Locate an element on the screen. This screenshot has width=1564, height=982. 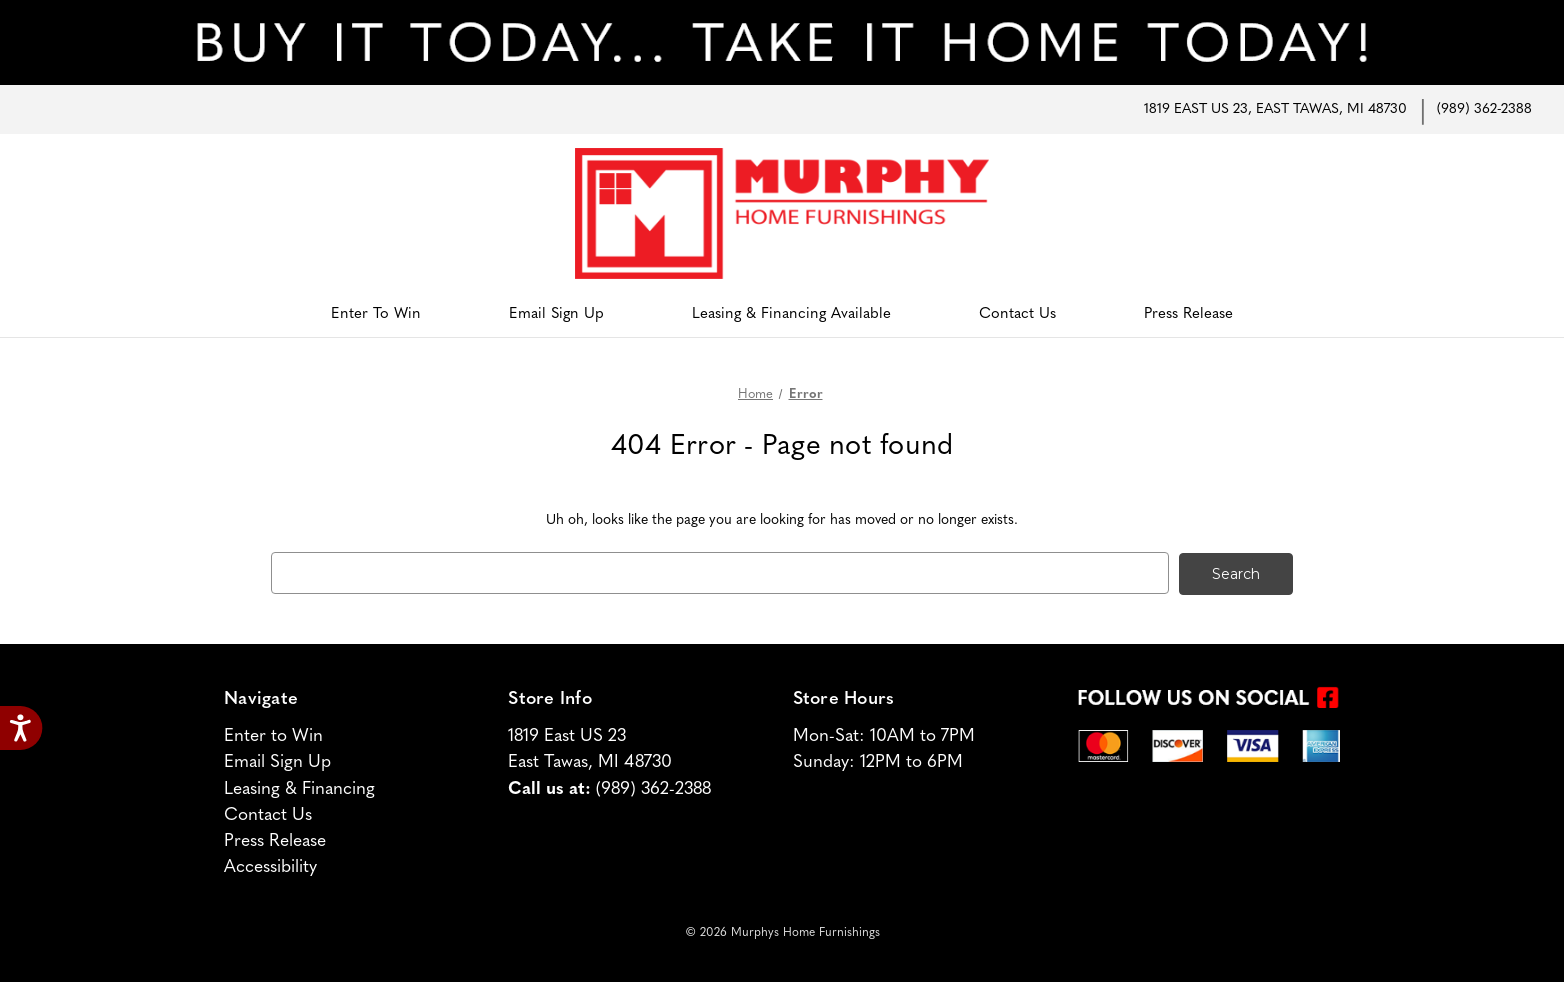
Accessibility is located at coordinates (270, 866).